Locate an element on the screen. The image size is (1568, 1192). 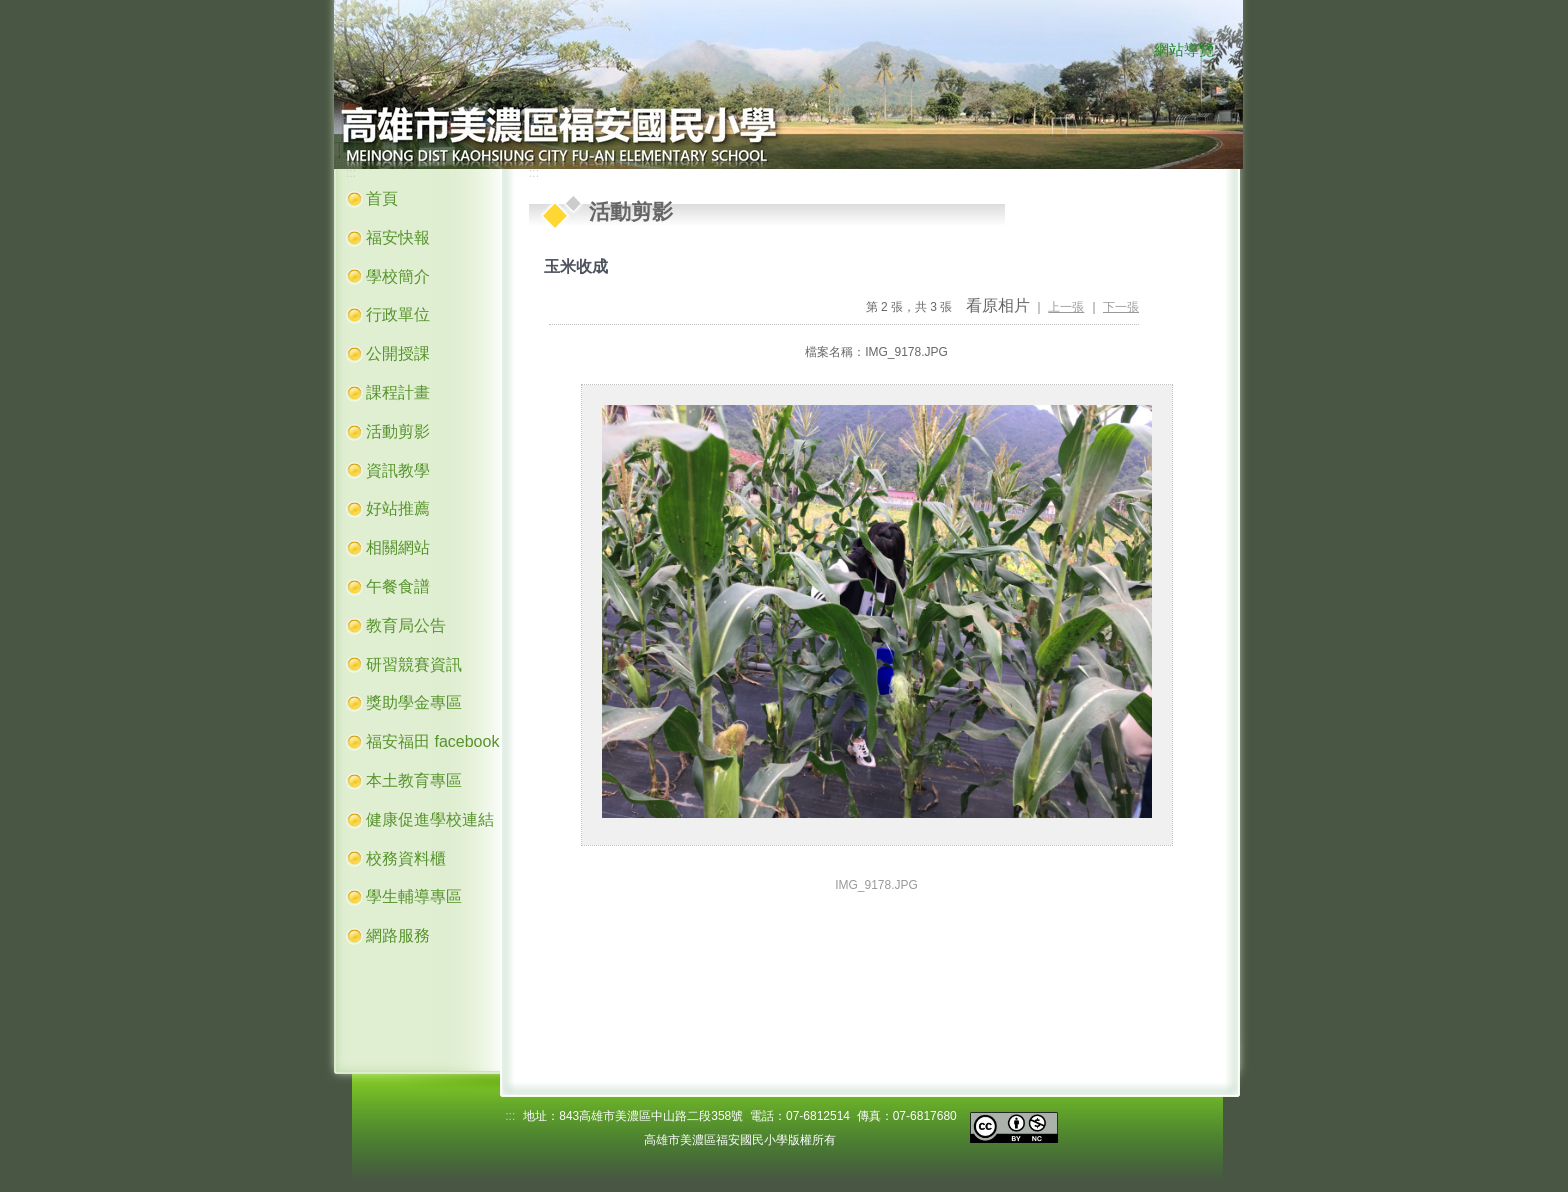
學生輔導專區 [button] is located at coordinates (414, 896).